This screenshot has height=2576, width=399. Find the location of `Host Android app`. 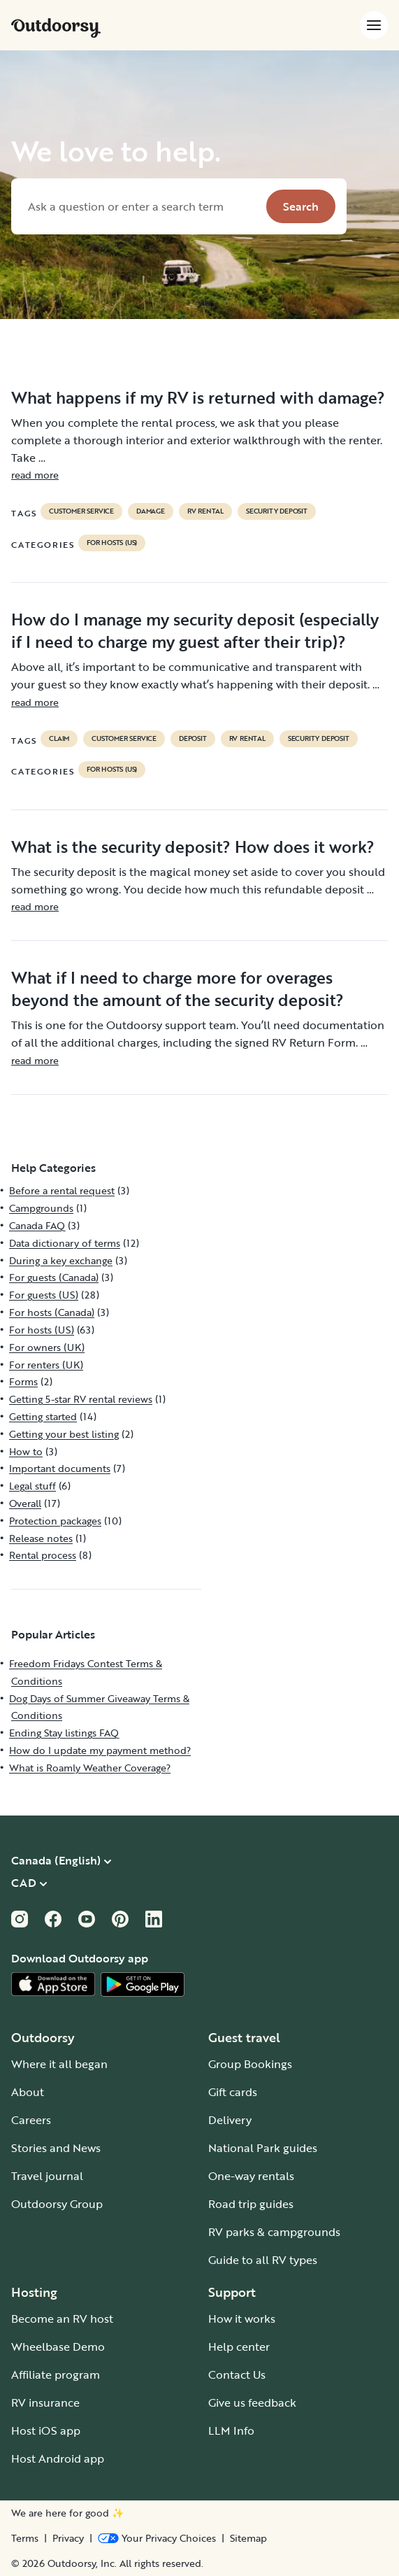

Host Android app is located at coordinates (57, 2458).